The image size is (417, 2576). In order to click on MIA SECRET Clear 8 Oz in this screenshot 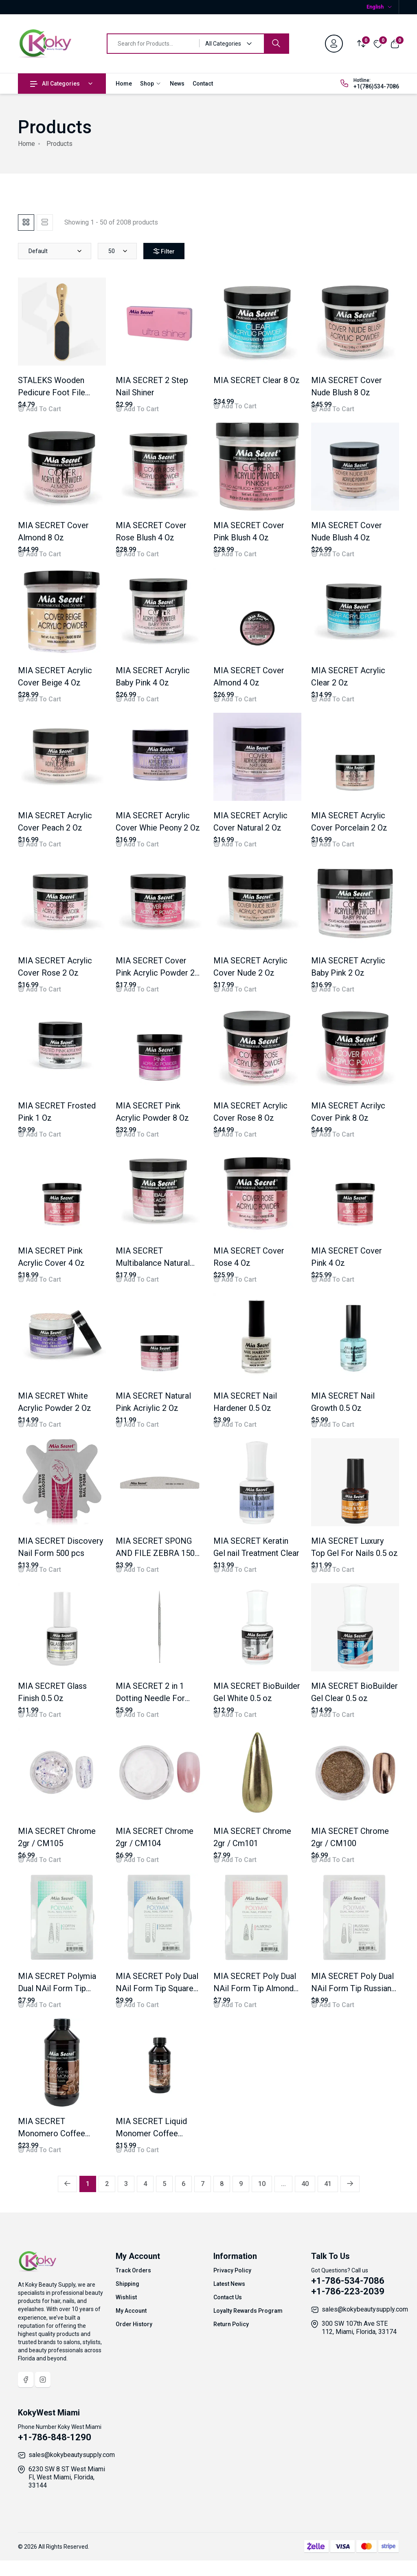, I will do `click(256, 380)`.